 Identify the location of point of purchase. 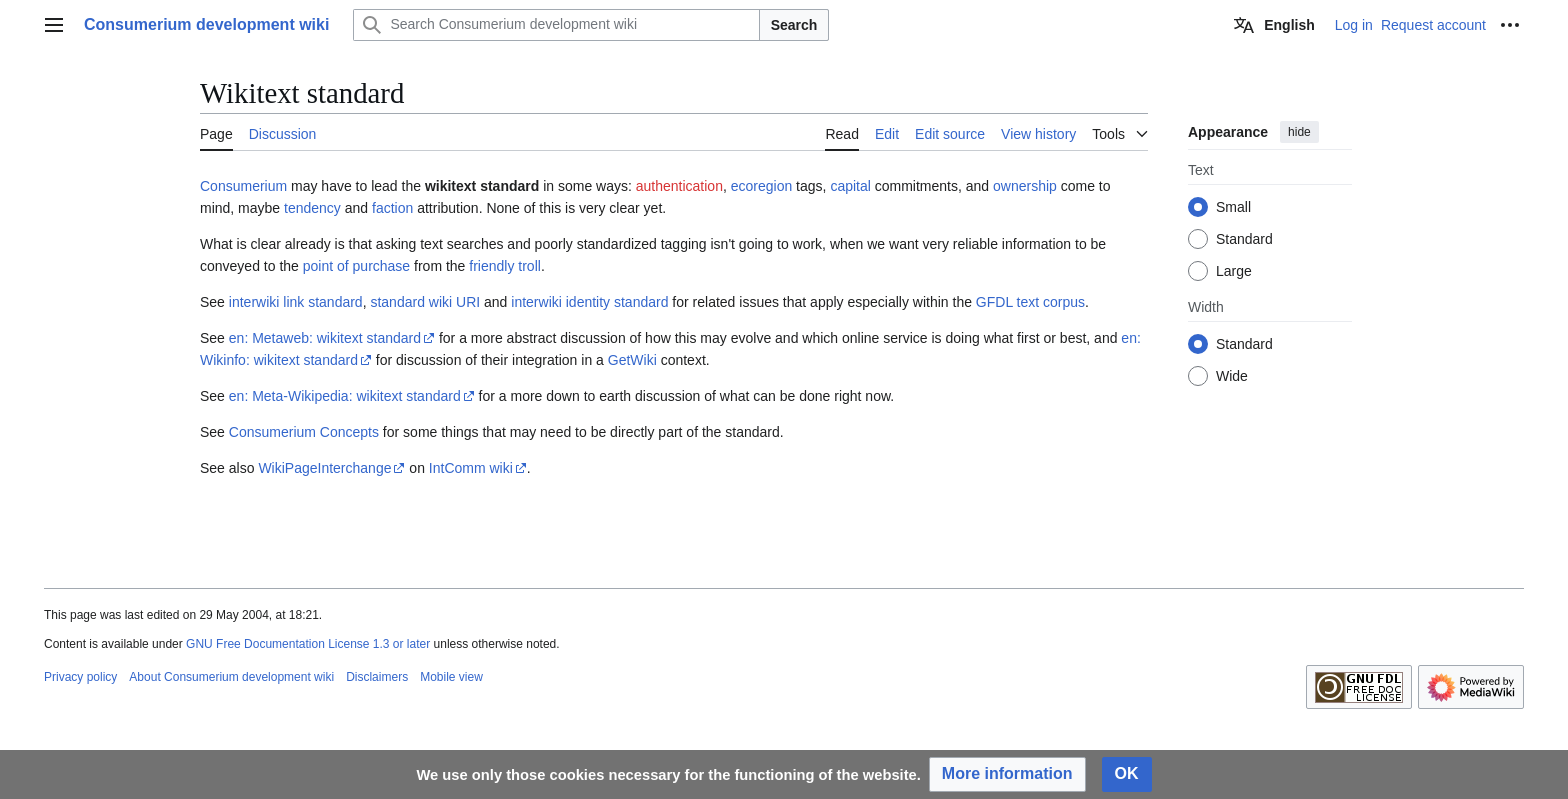
(356, 266).